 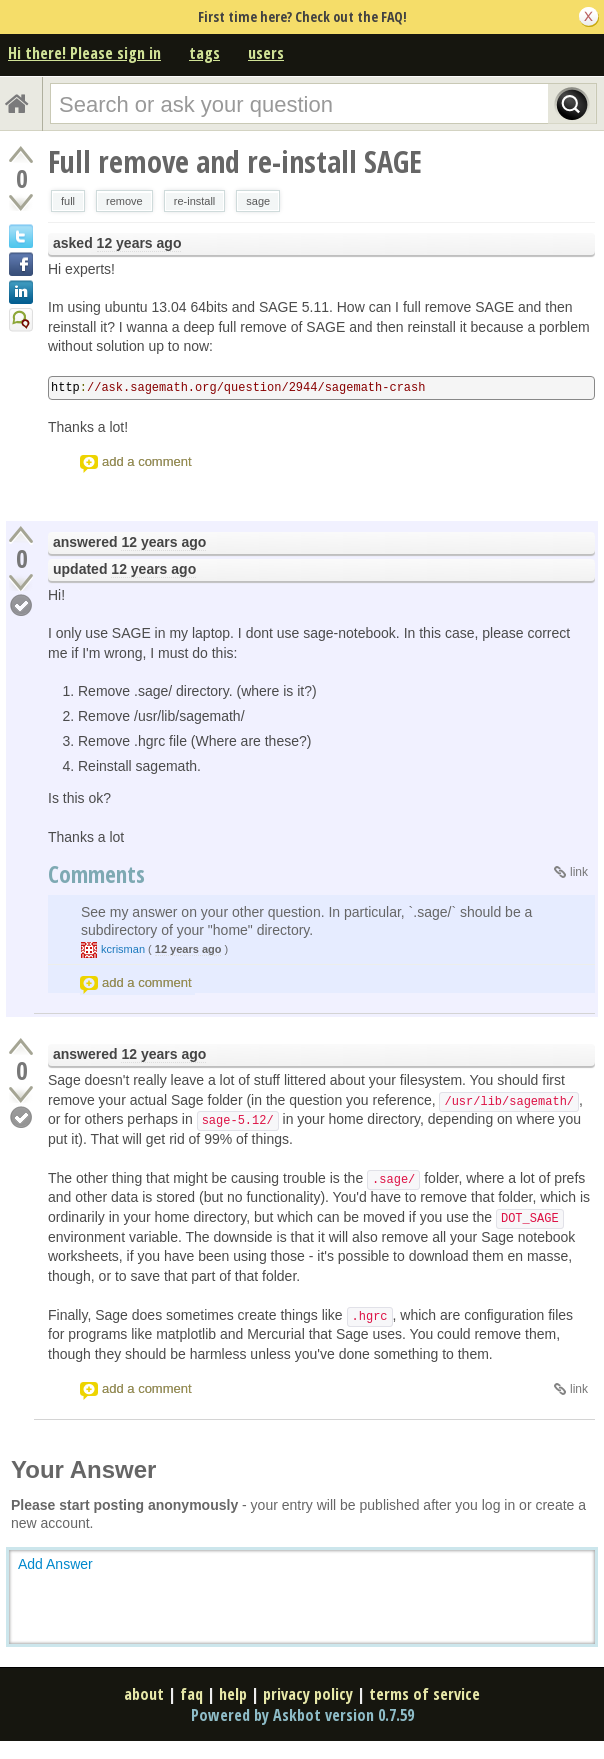 What do you see at coordinates (123, 949) in the screenshot?
I see `kcrisman` at bounding box center [123, 949].